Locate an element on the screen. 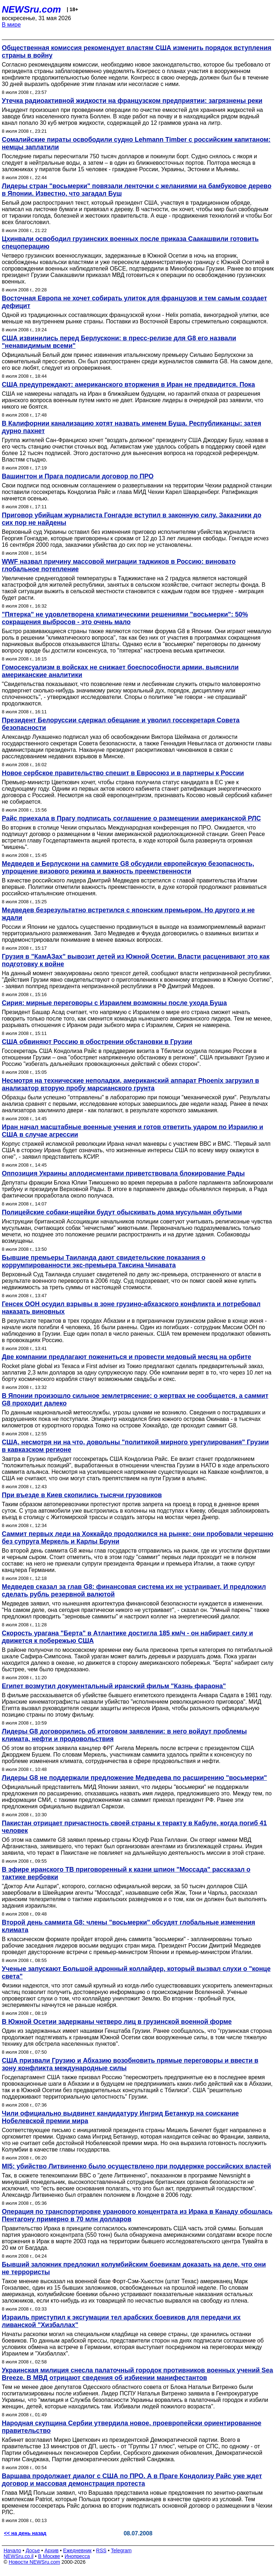 This screenshot has width=276, height=2576. Пакистан отрицает причастность своей страны к теракту в Кабуле, когда погиб 41 человек is located at coordinates (134, 1826).